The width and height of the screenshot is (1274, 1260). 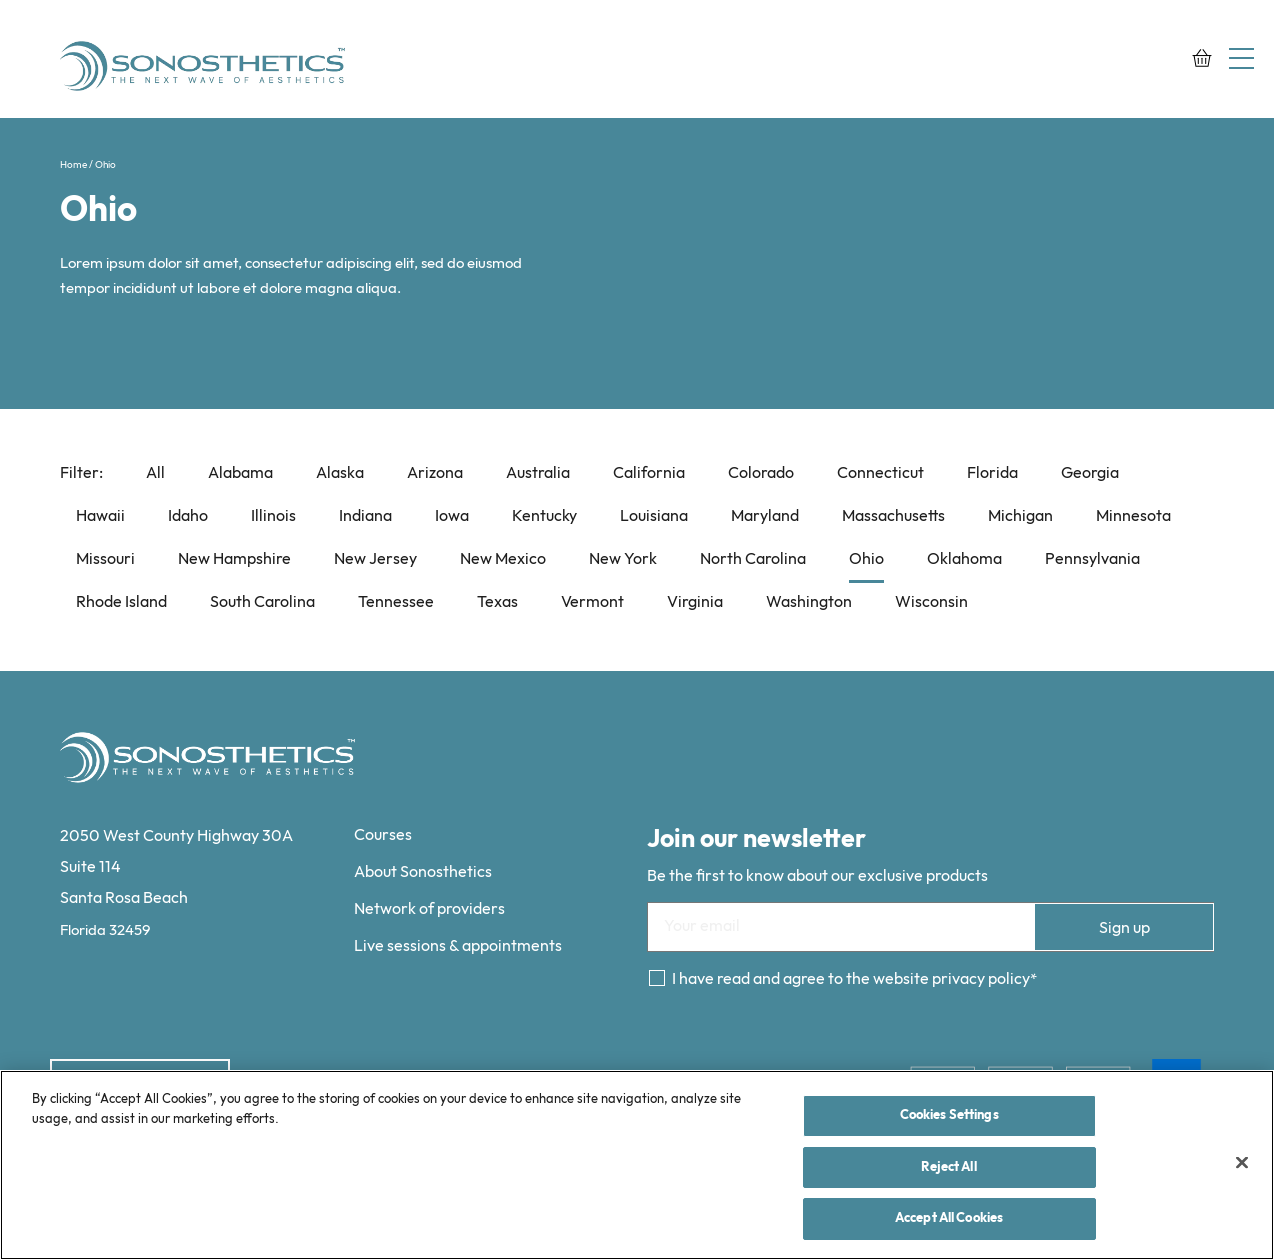 I want to click on New York, so click(x=623, y=559).